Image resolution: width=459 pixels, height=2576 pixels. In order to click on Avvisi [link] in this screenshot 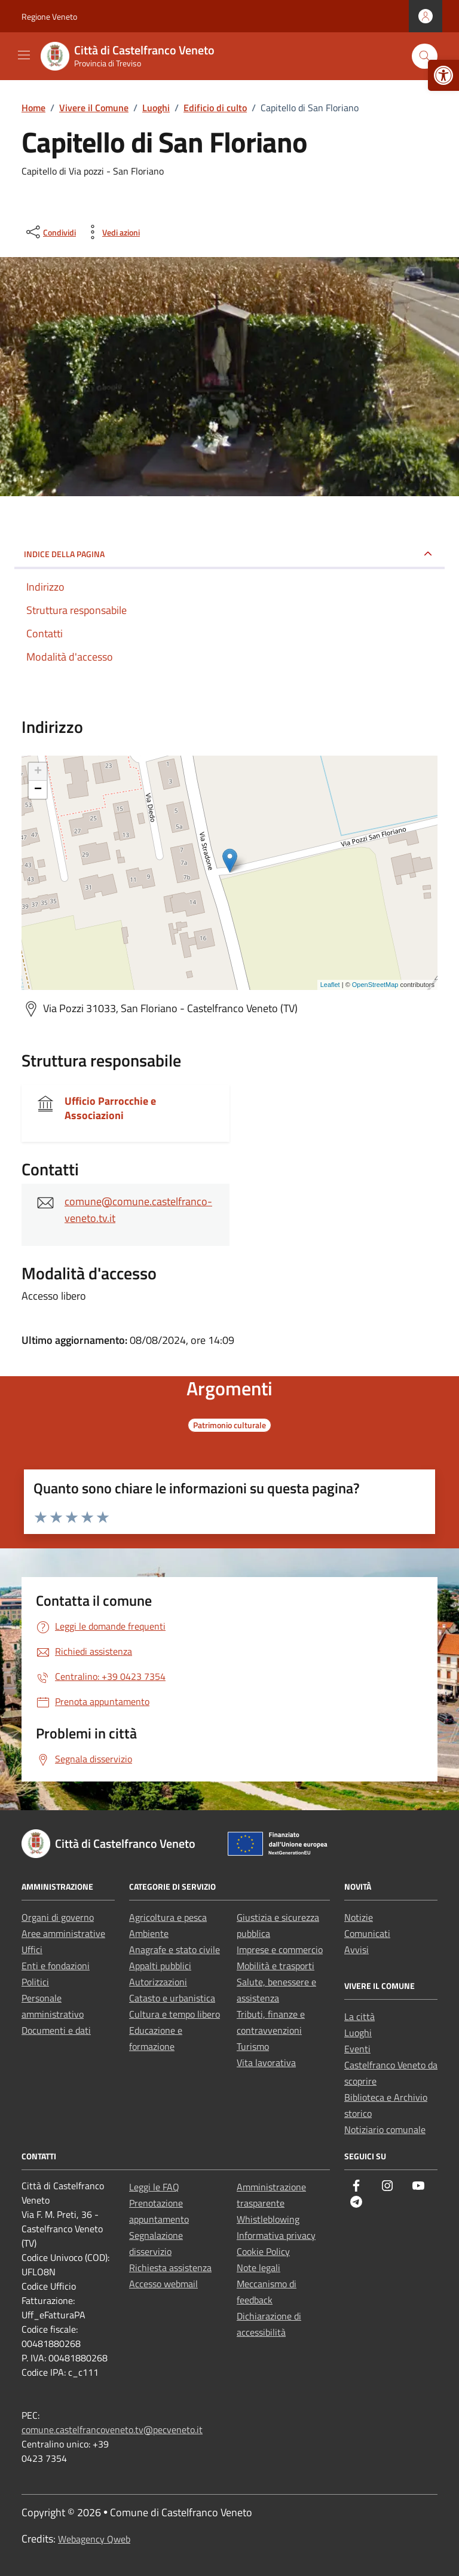, I will do `click(356, 1949)`.